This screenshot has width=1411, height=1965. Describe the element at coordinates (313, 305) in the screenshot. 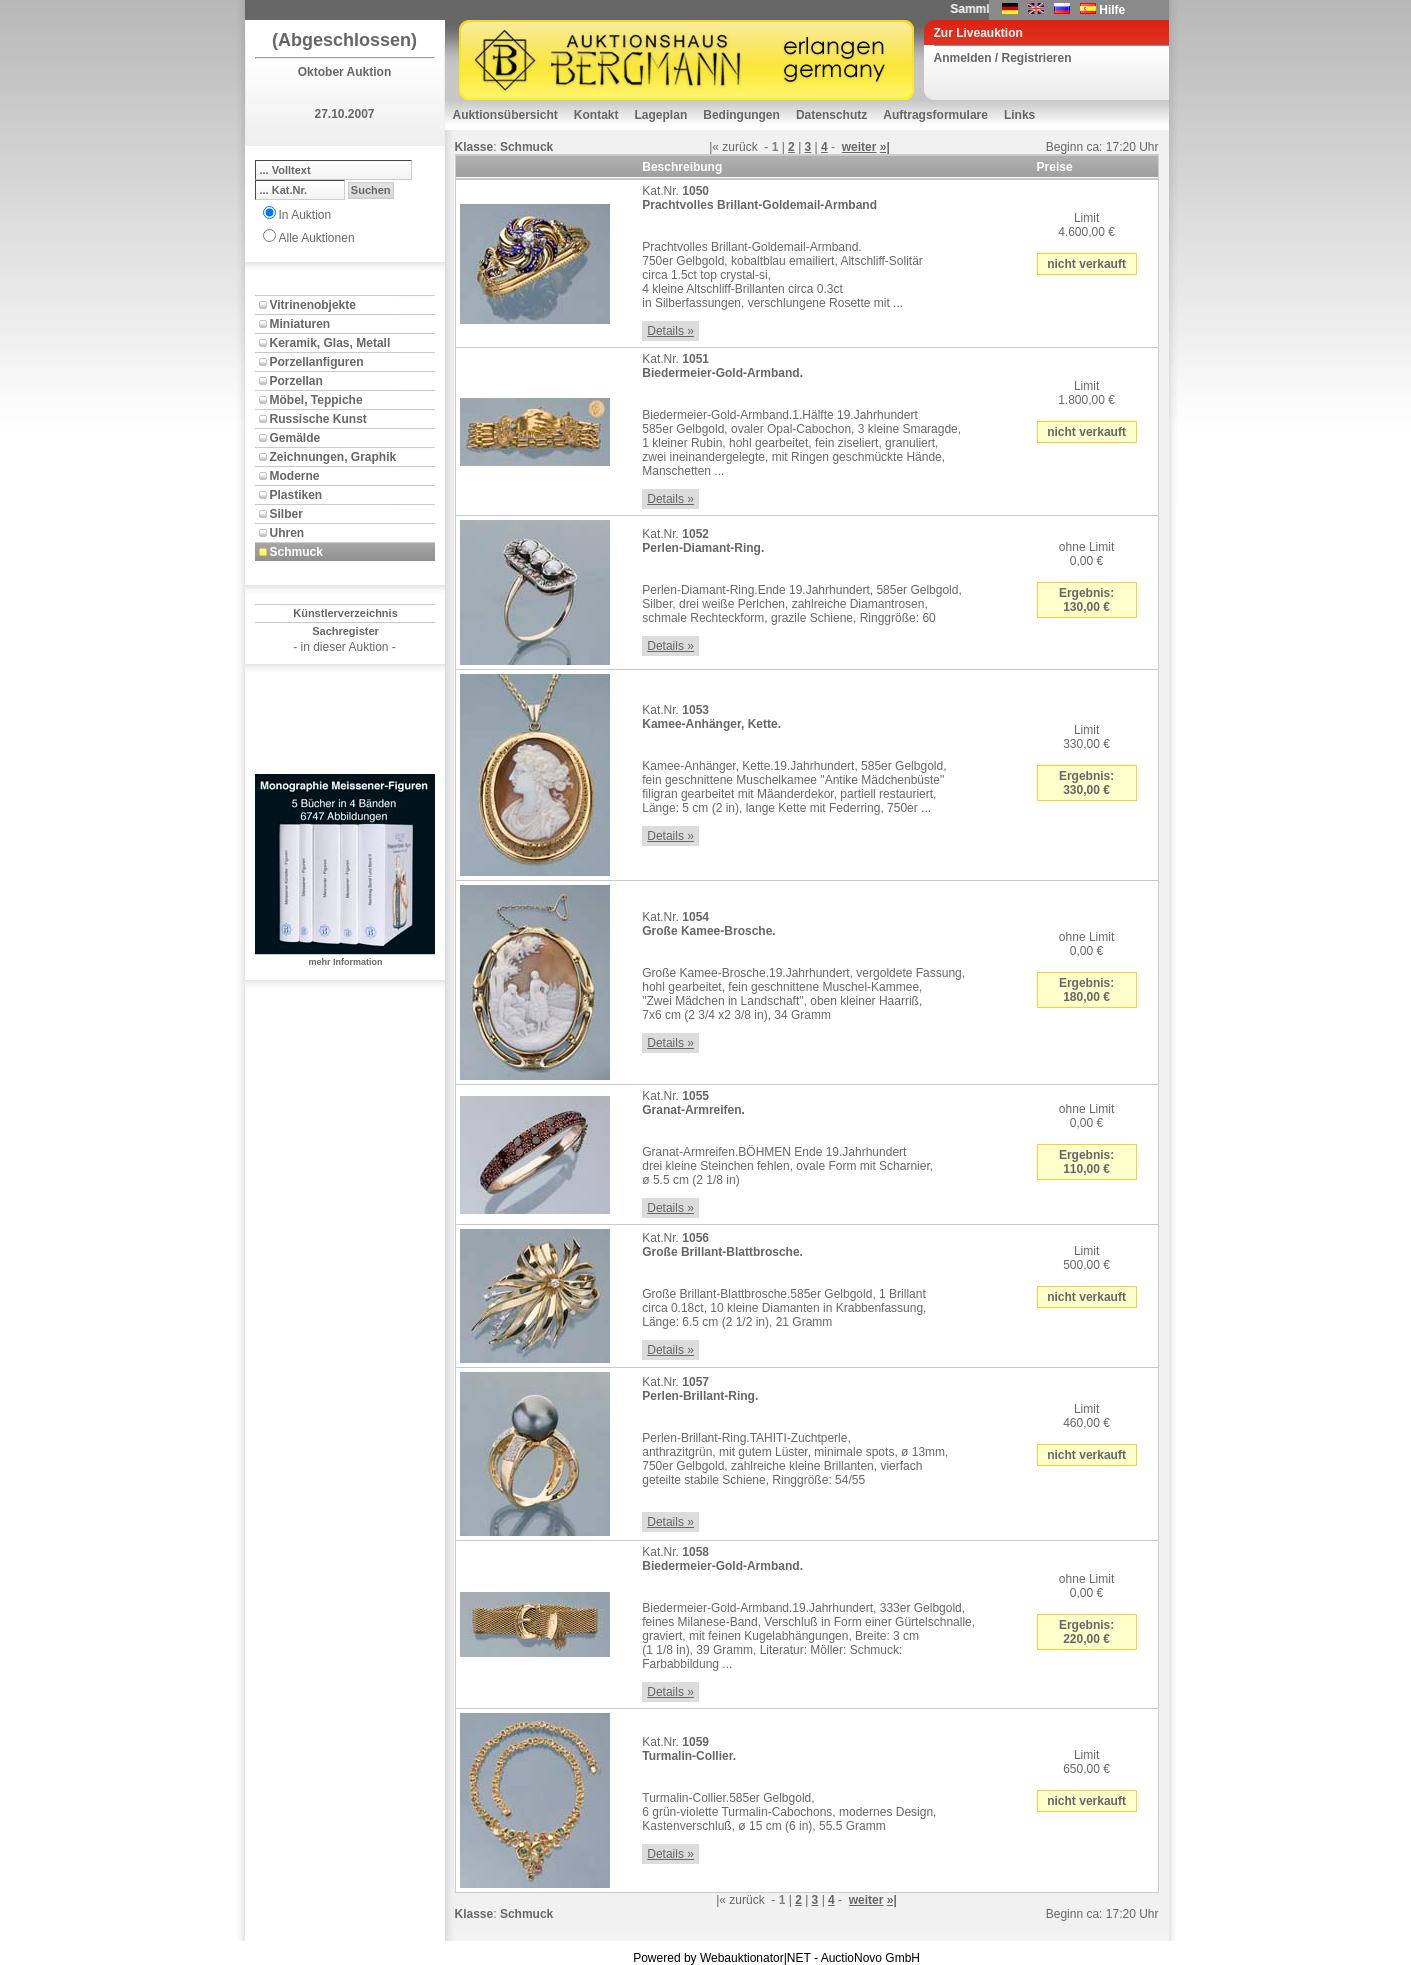

I see `Vitrinenobjekte` at that location.